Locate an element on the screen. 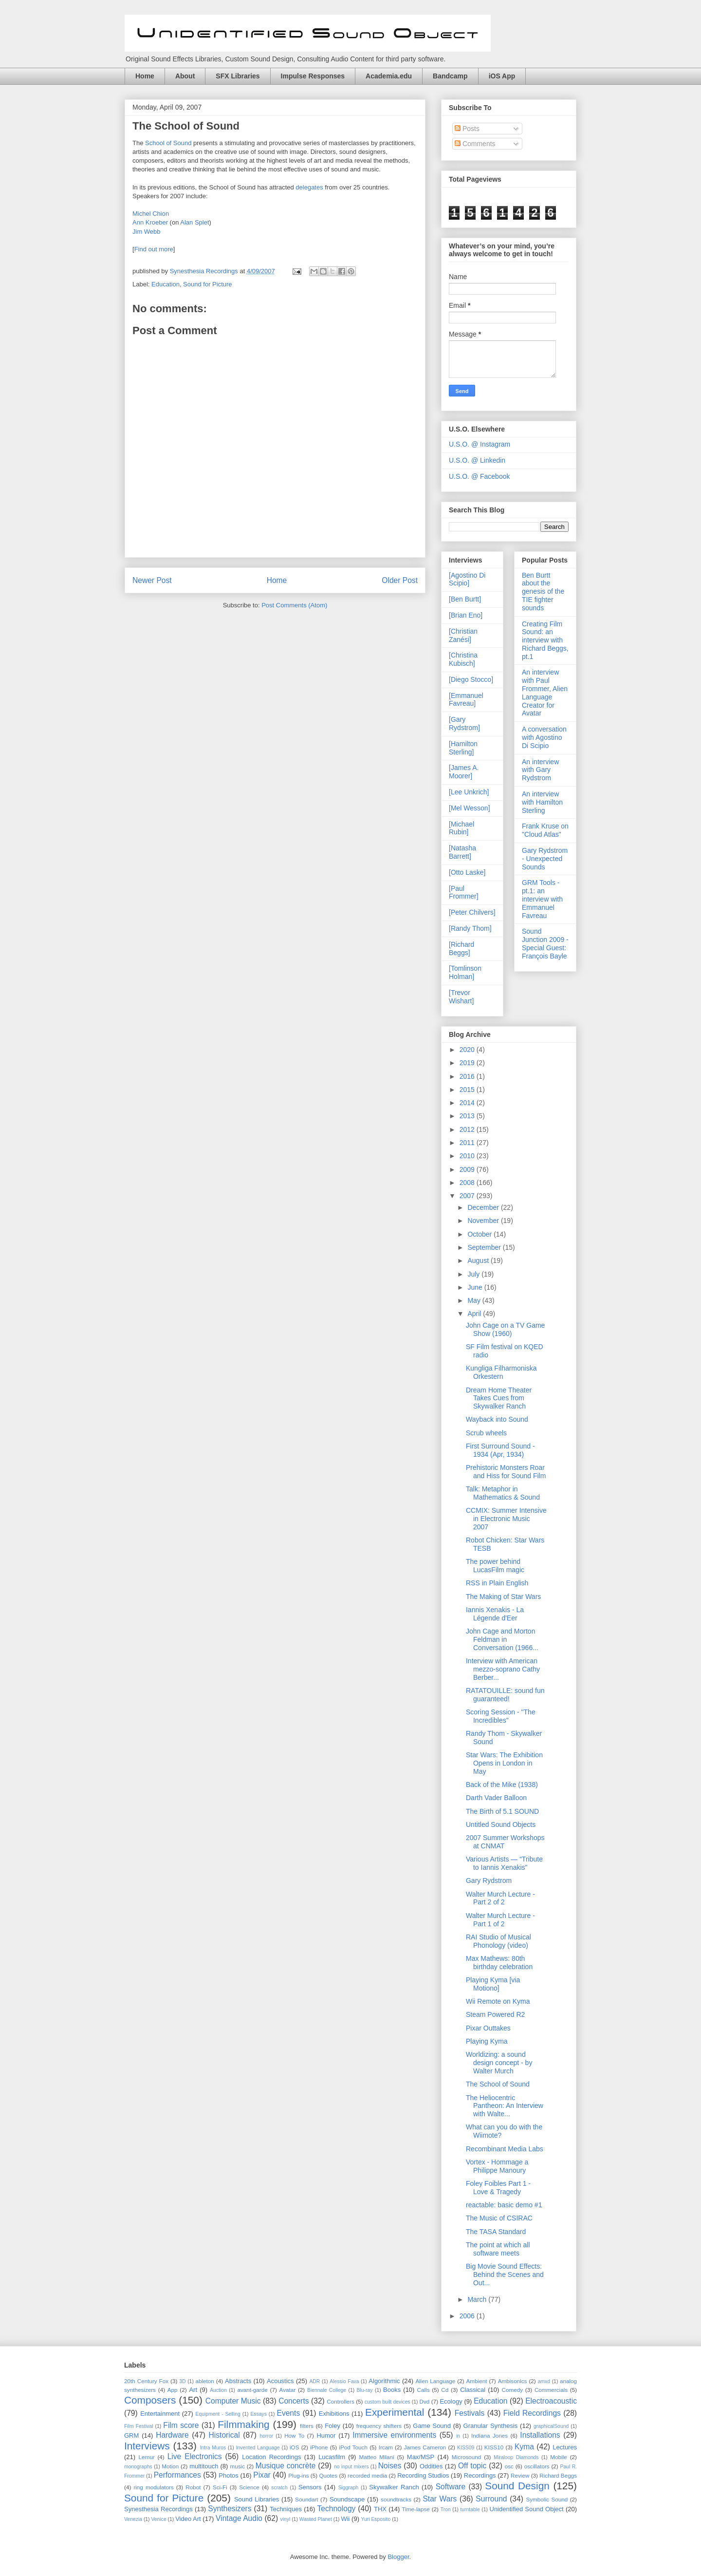  Granular Synthesis is located at coordinates (490, 2425).